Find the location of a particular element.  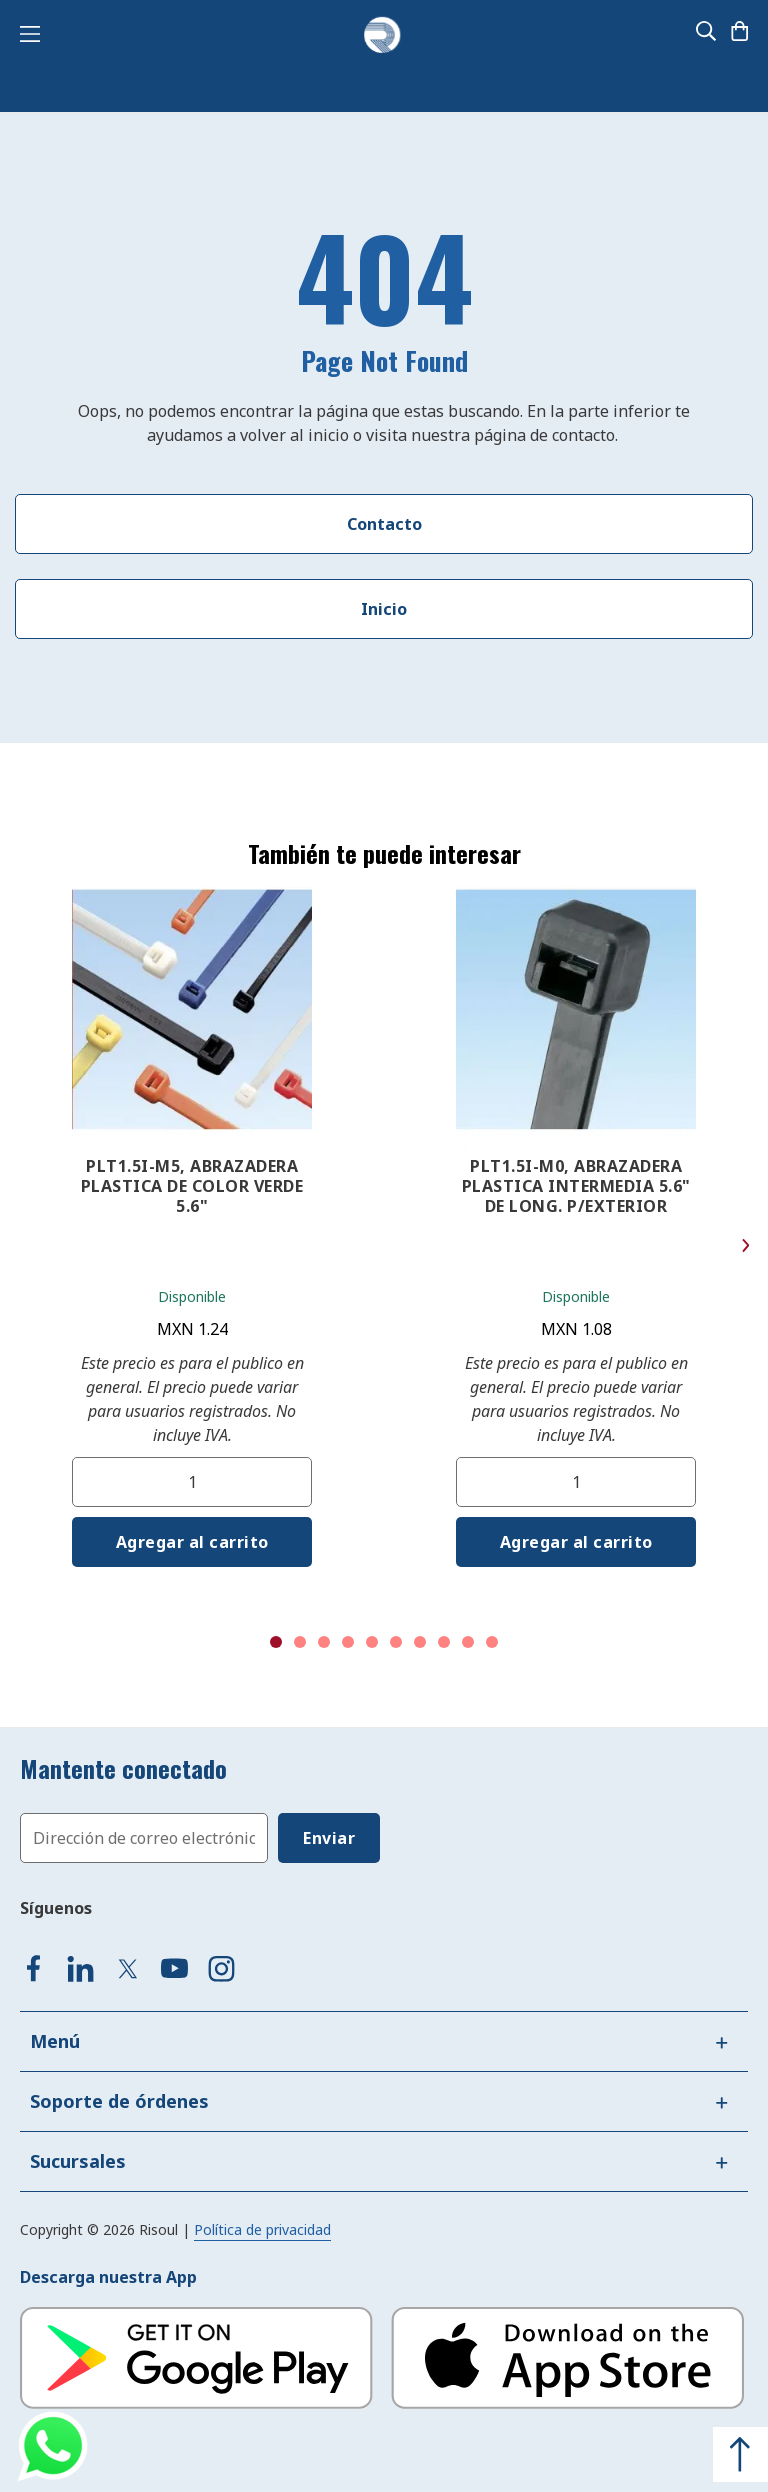

[store logo] is located at coordinates (382, 36).